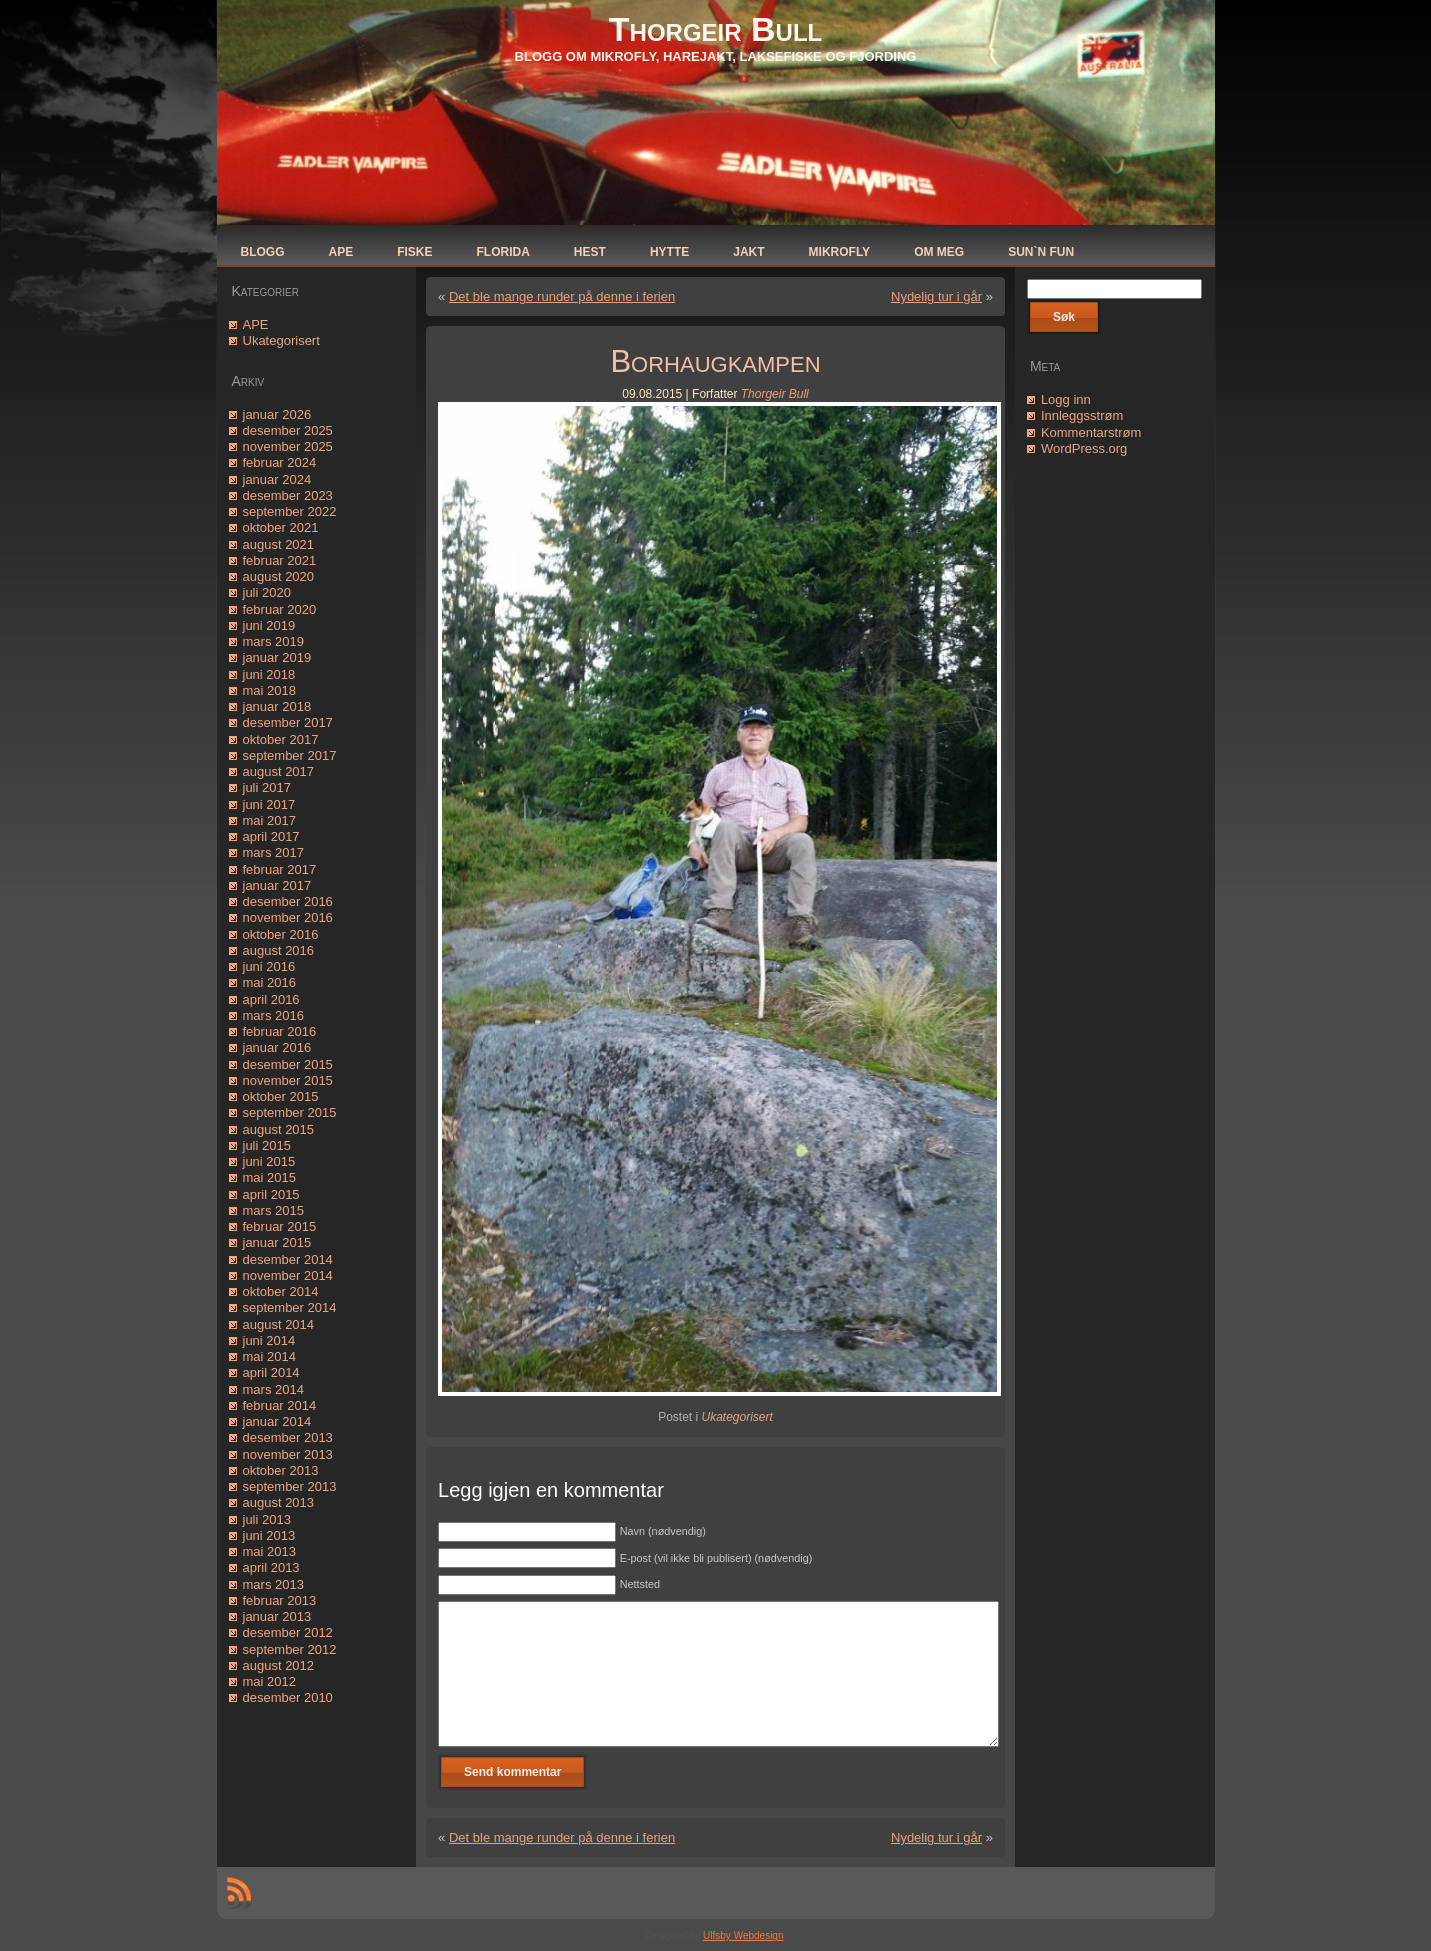  Describe the element at coordinates (280, 560) in the screenshot. I see `februar 2021` at that location.